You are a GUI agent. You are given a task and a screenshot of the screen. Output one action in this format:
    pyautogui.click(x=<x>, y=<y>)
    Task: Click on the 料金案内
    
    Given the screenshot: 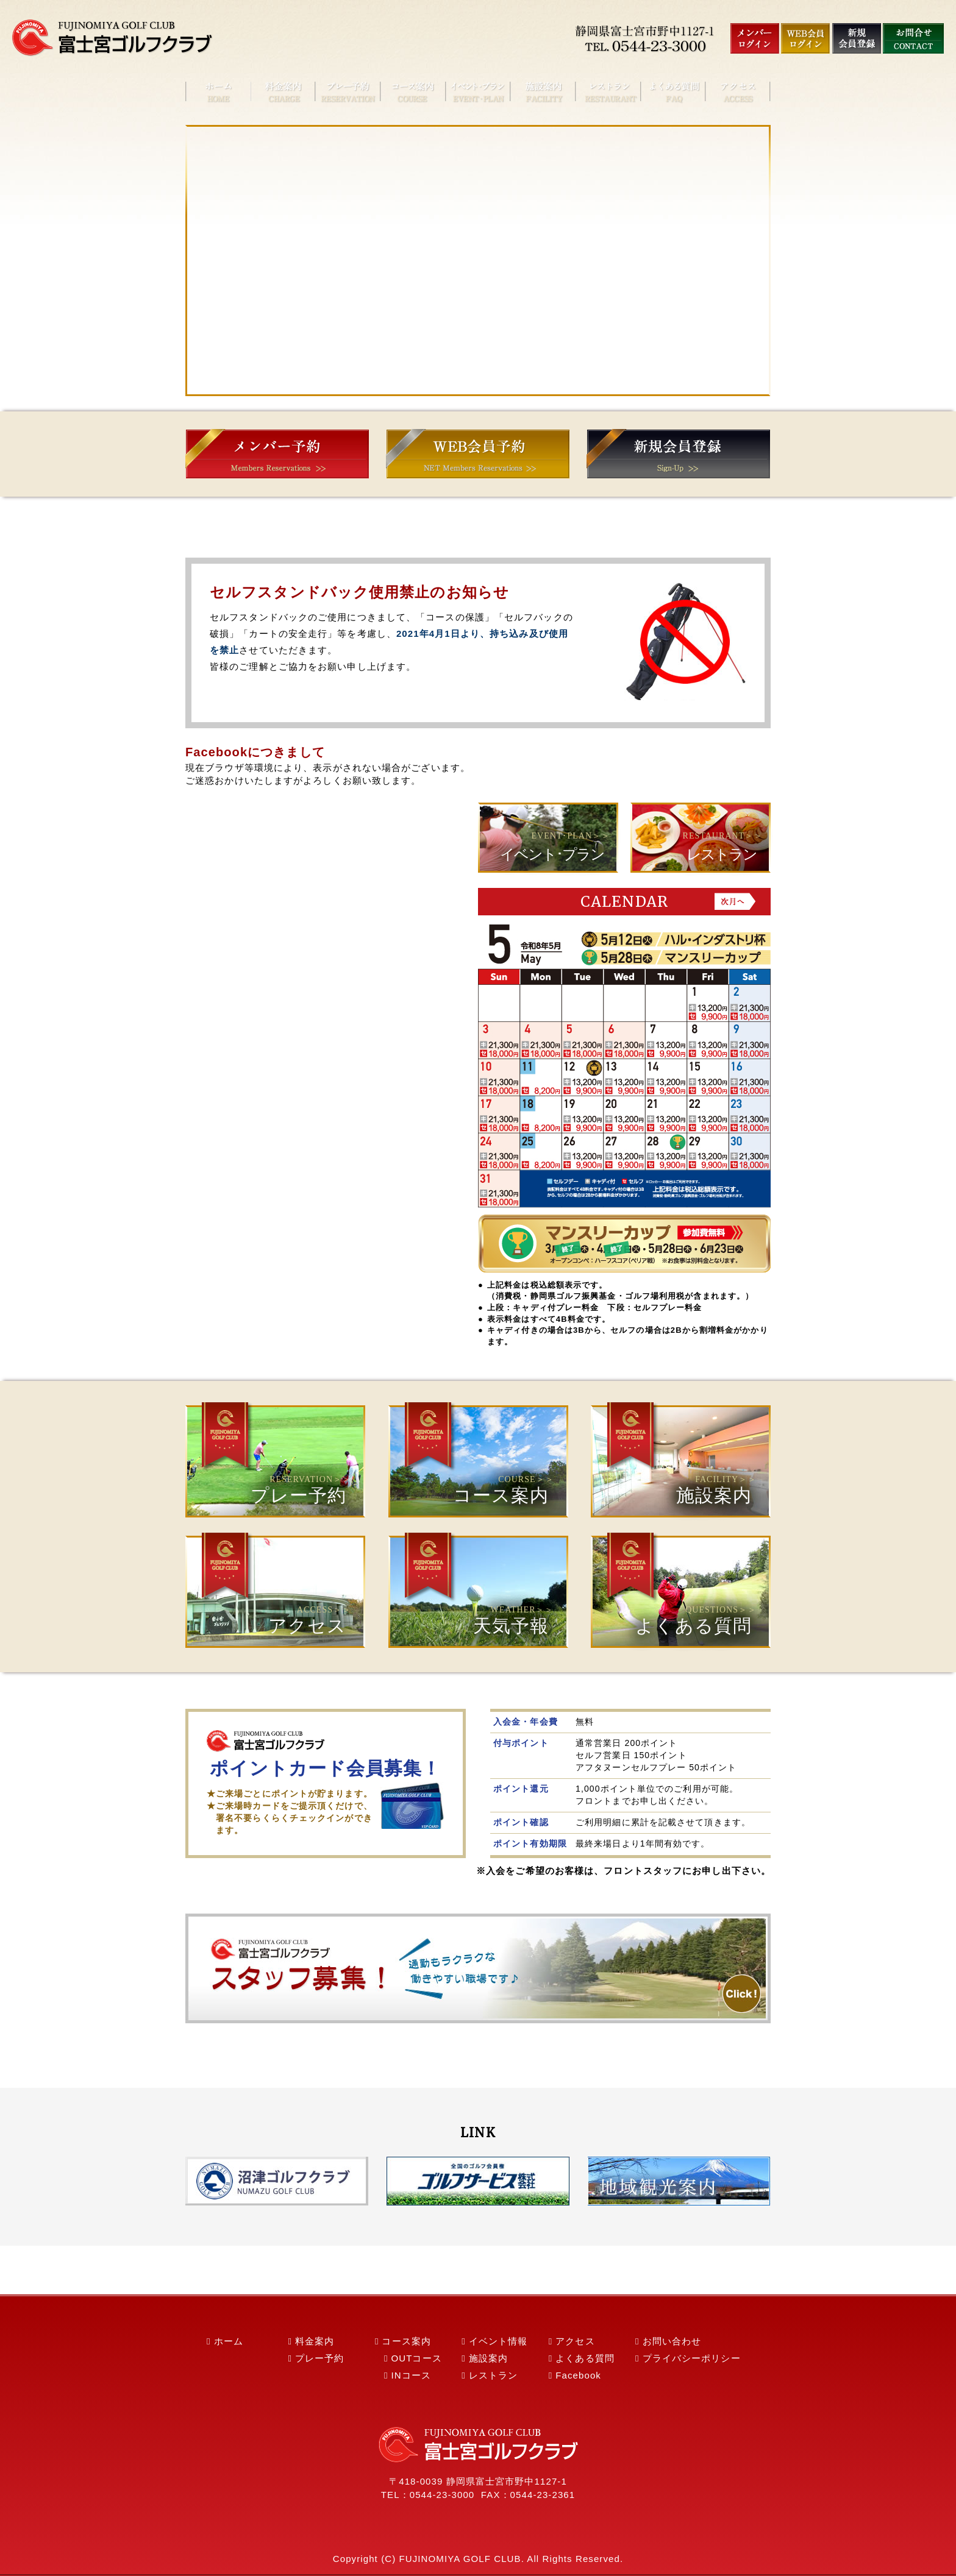 What is the action you would take?
    pyautogui.click(x=314, y=2341)
    